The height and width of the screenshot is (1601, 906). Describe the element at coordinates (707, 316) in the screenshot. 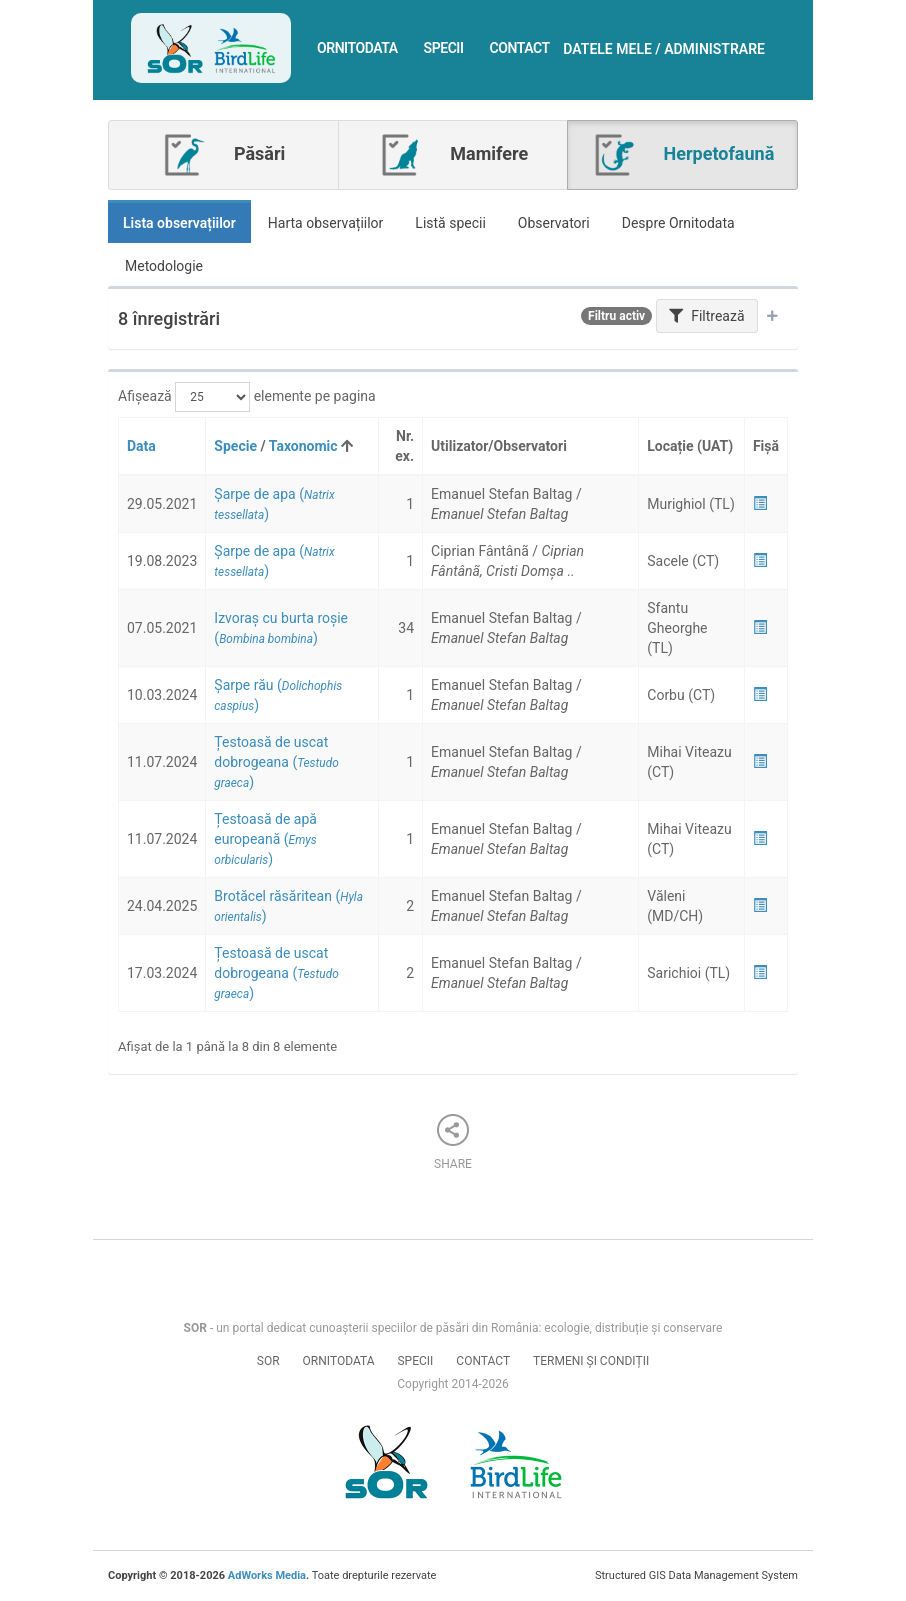

I see `Filtrează` at that location.